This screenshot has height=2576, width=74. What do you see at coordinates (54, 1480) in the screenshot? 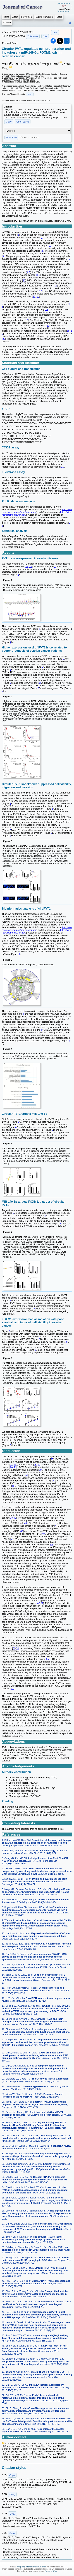
I see `32` at bounding box center [54, 1480].